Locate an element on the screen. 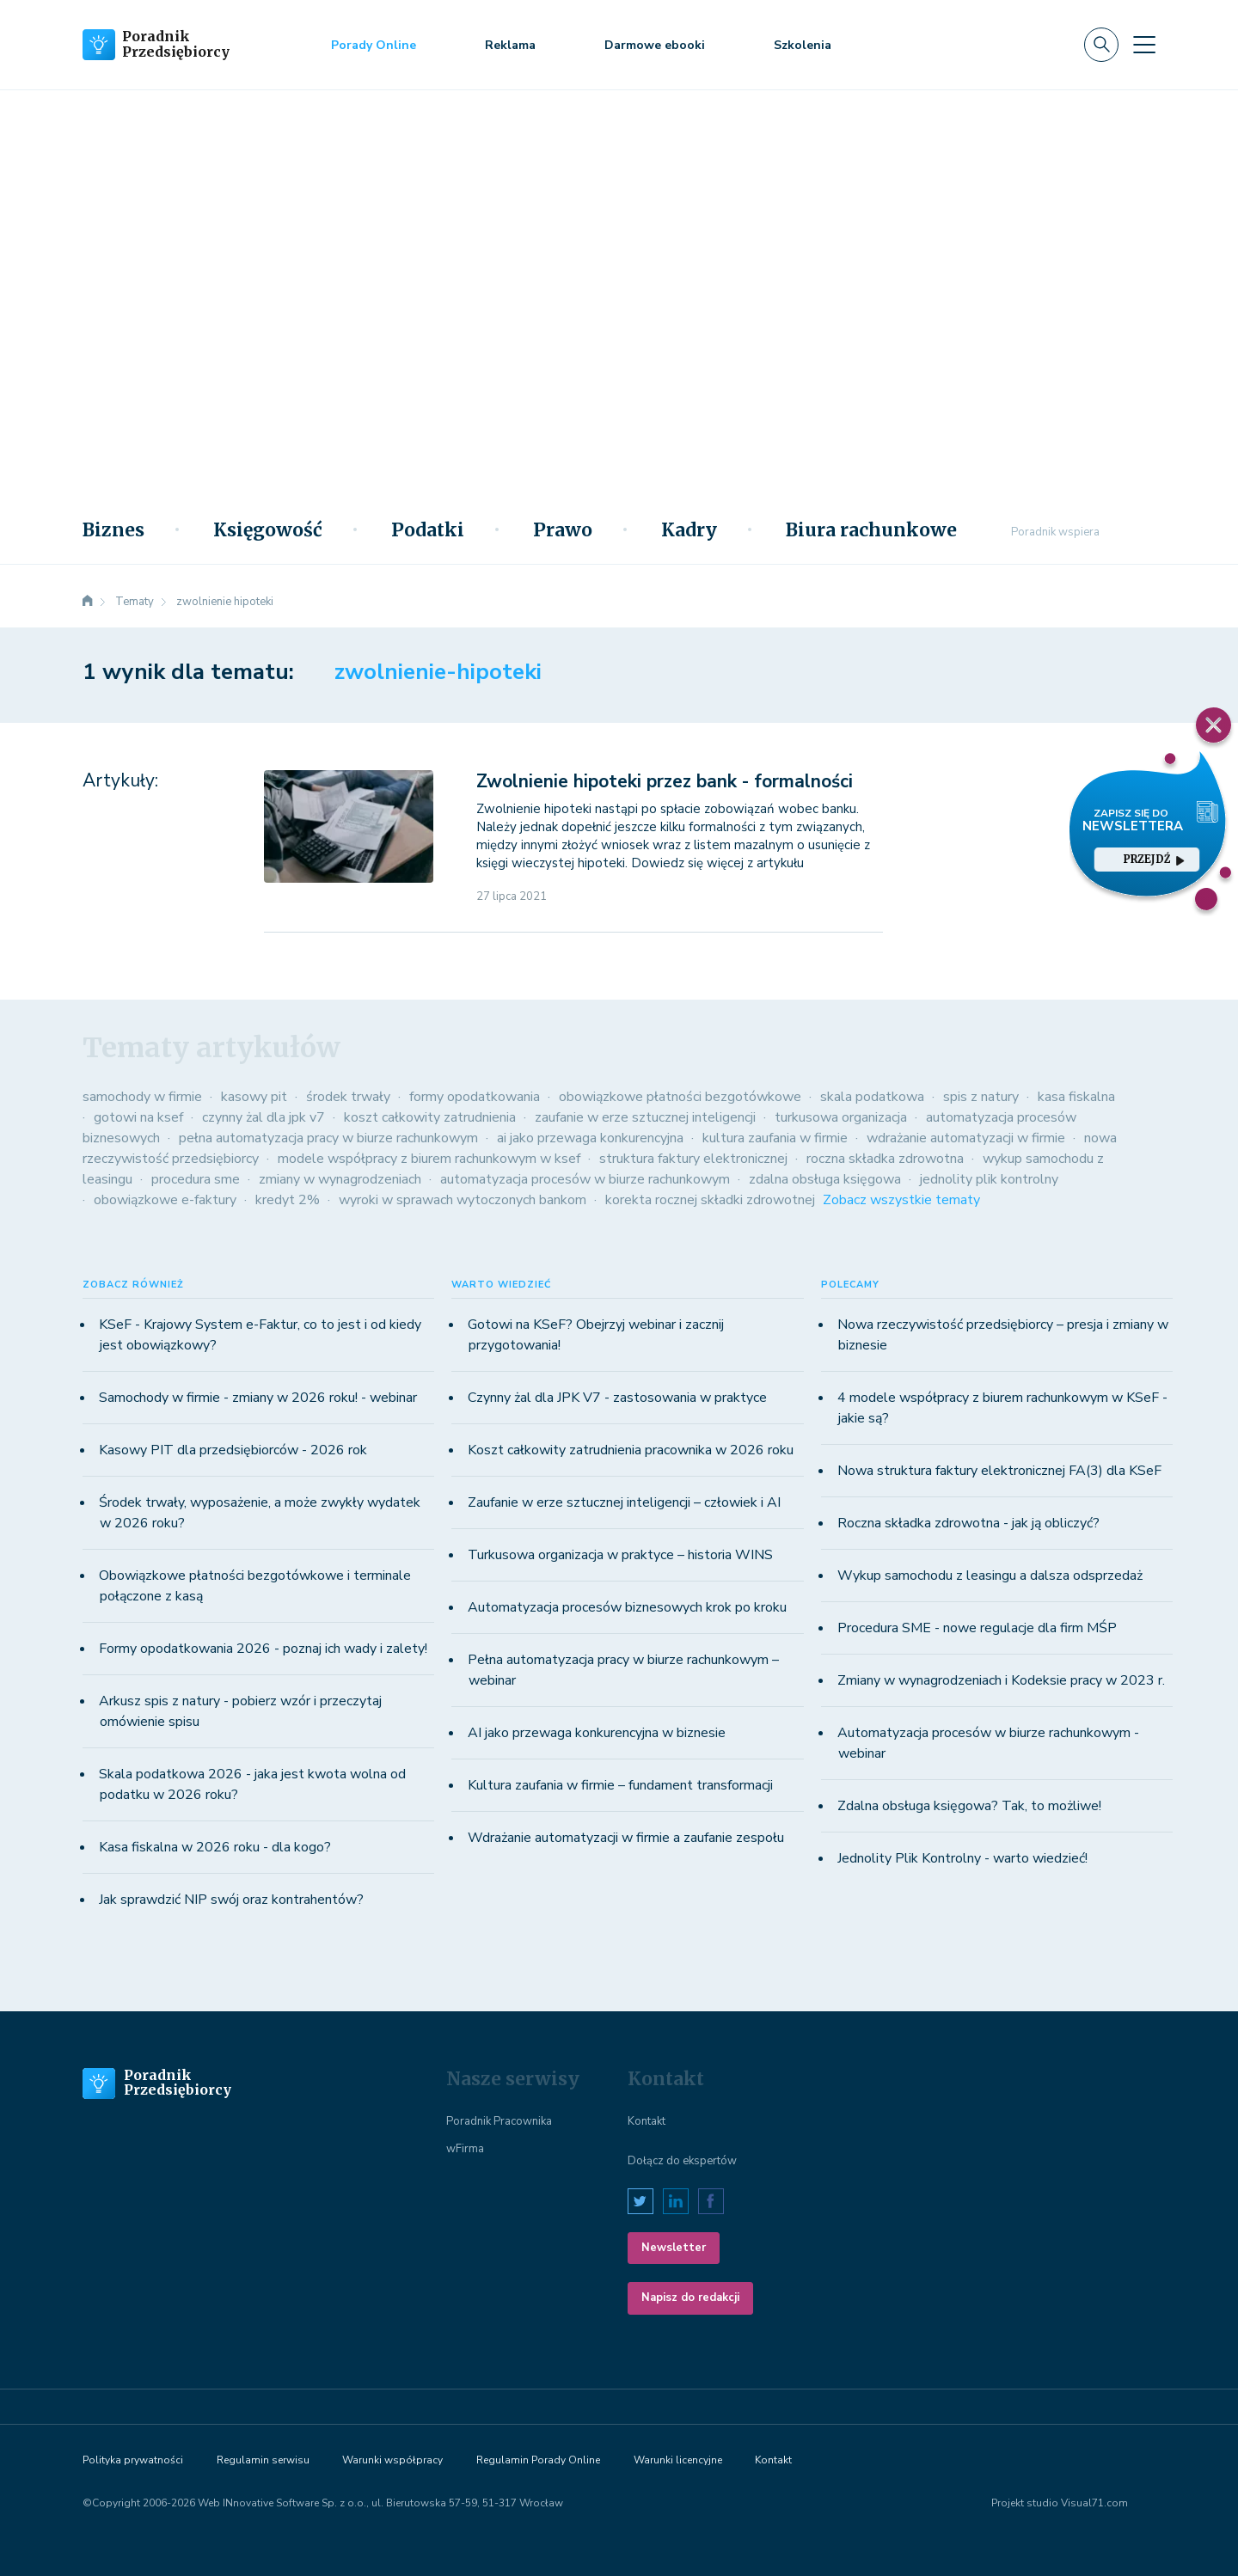 The height and width of the screenshot is (2576, 1238). Roczna składka zdrowotna - jak ją obliczyć? is located at coordinates (968, 1523).